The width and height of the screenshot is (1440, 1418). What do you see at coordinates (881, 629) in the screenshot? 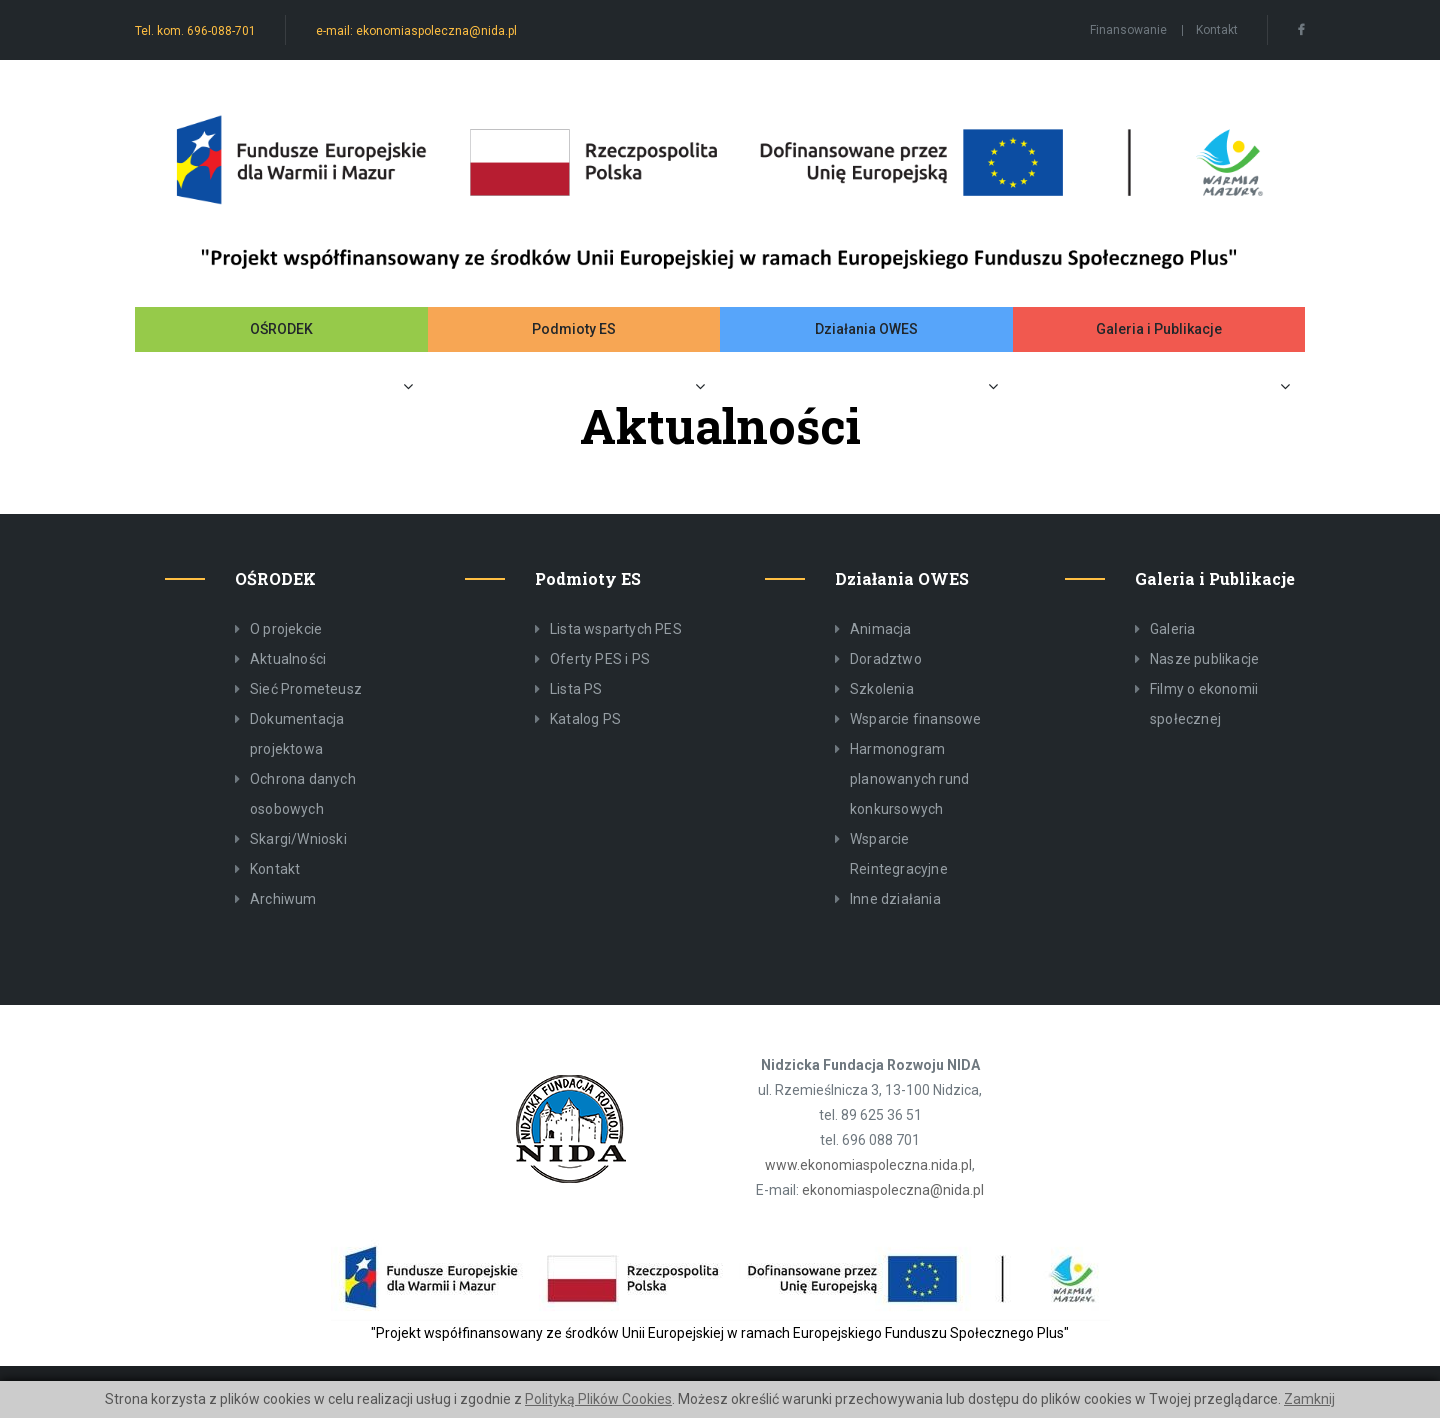
I see `Animacja` at bounding box center [881, 629].